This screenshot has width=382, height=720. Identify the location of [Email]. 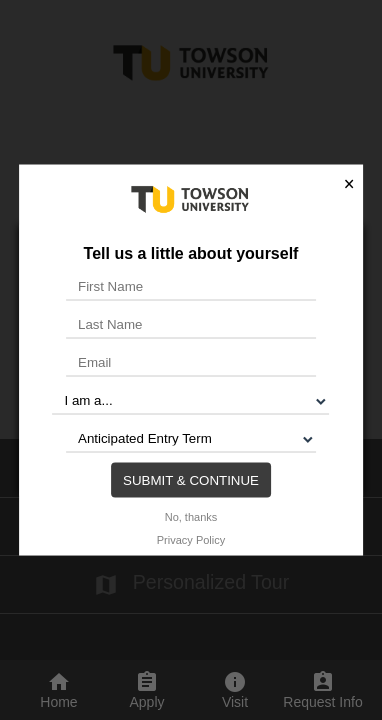
(191, 362).